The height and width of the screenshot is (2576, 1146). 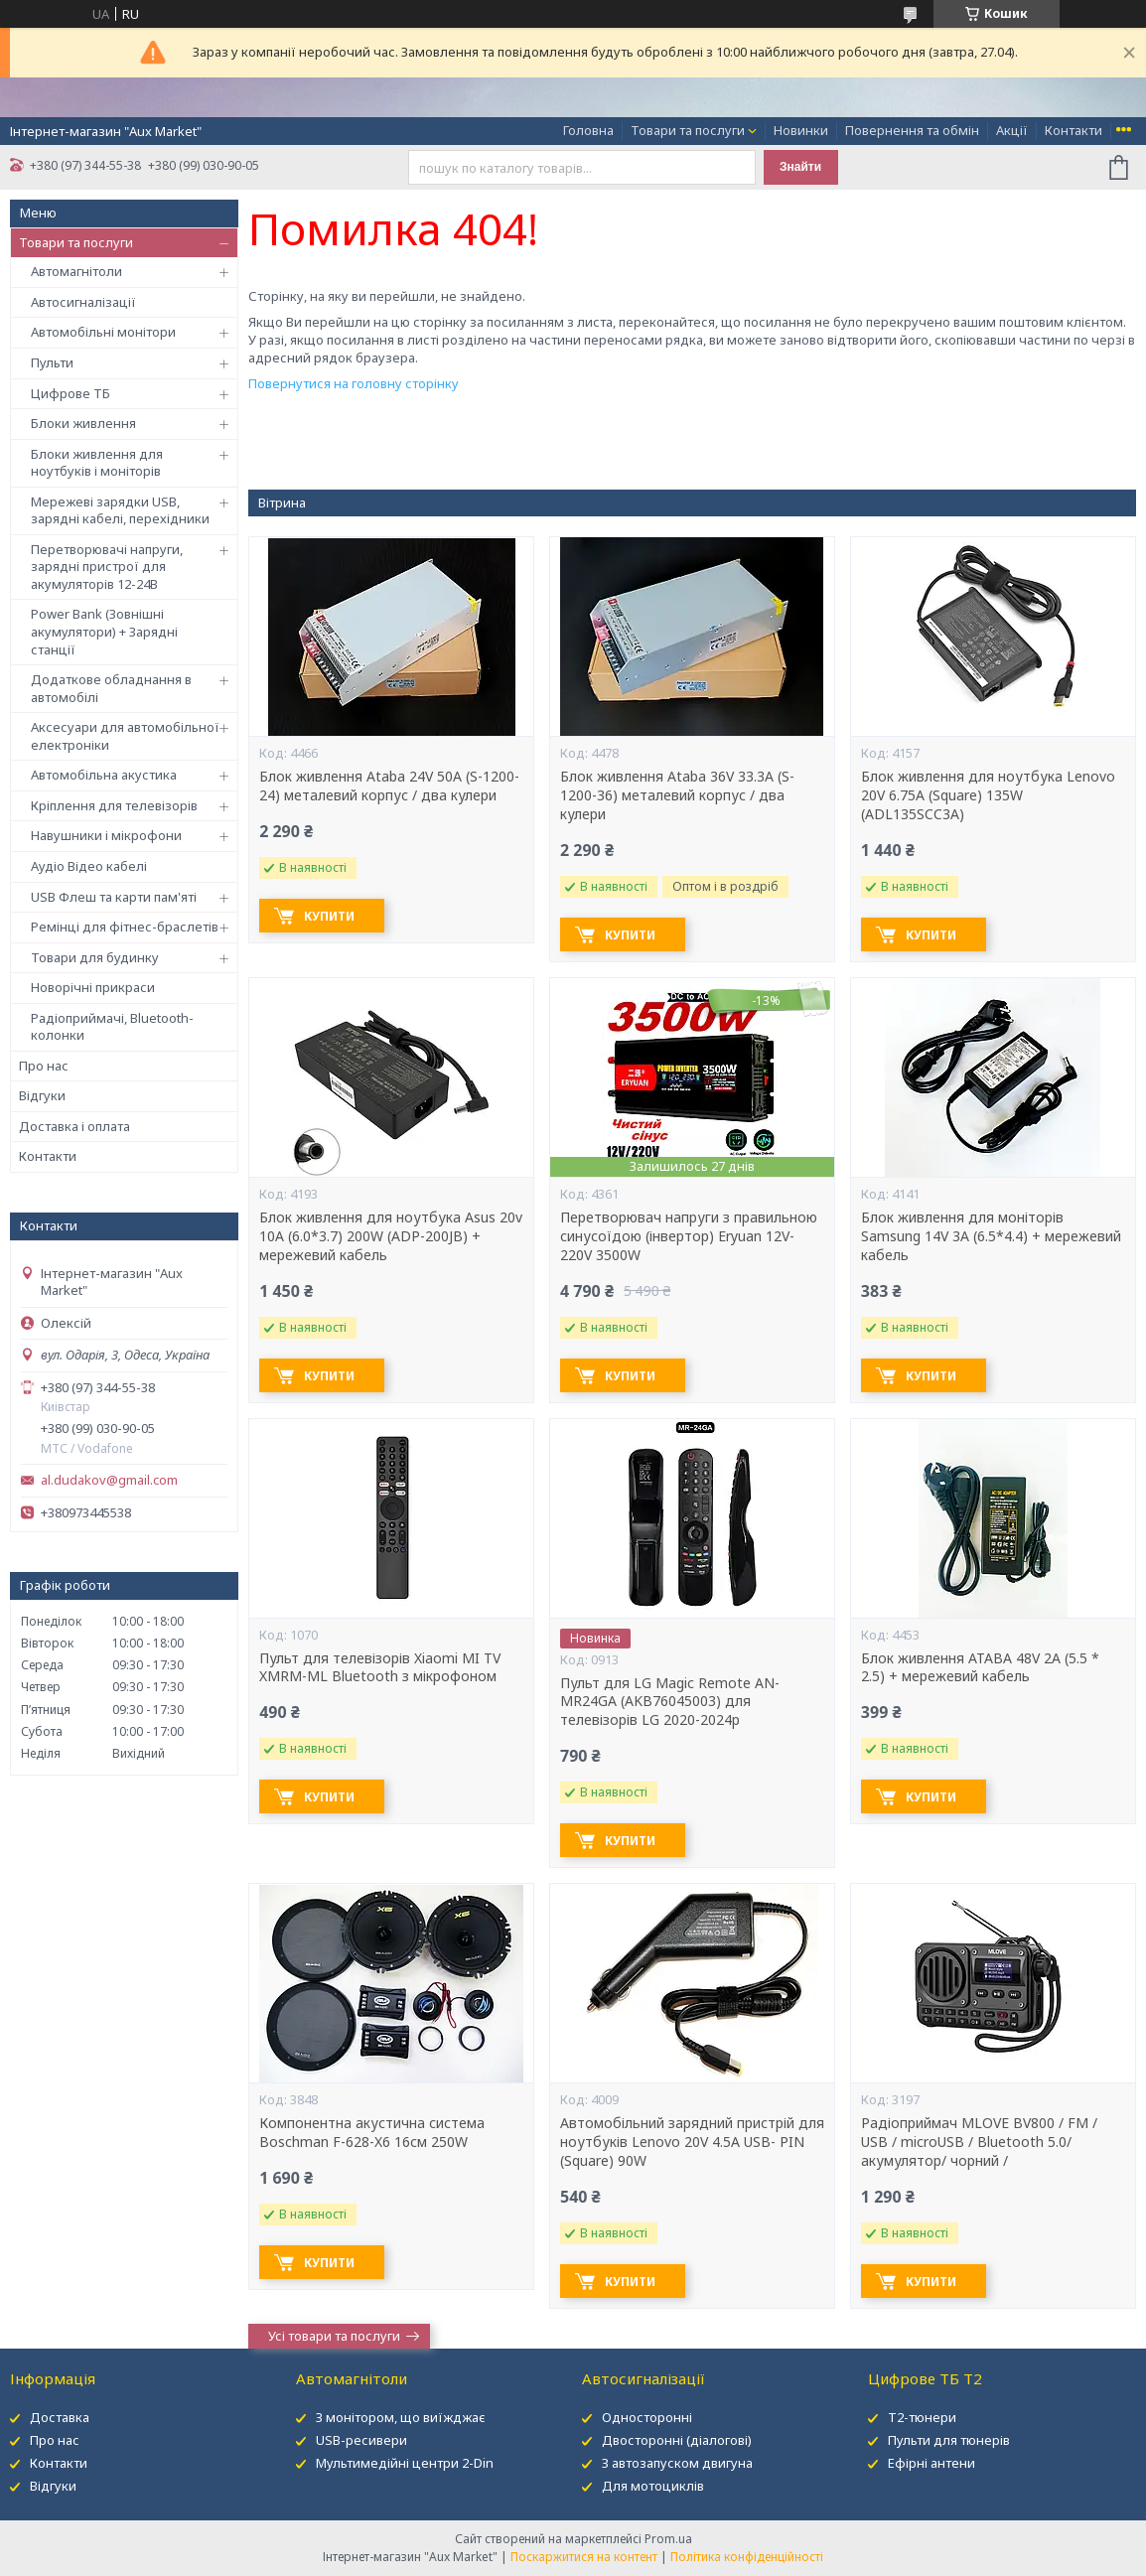 What do you see at coordinates (59, 2417) in the screenshot?
I see `Доставка` at bounding box center [59, 2417].